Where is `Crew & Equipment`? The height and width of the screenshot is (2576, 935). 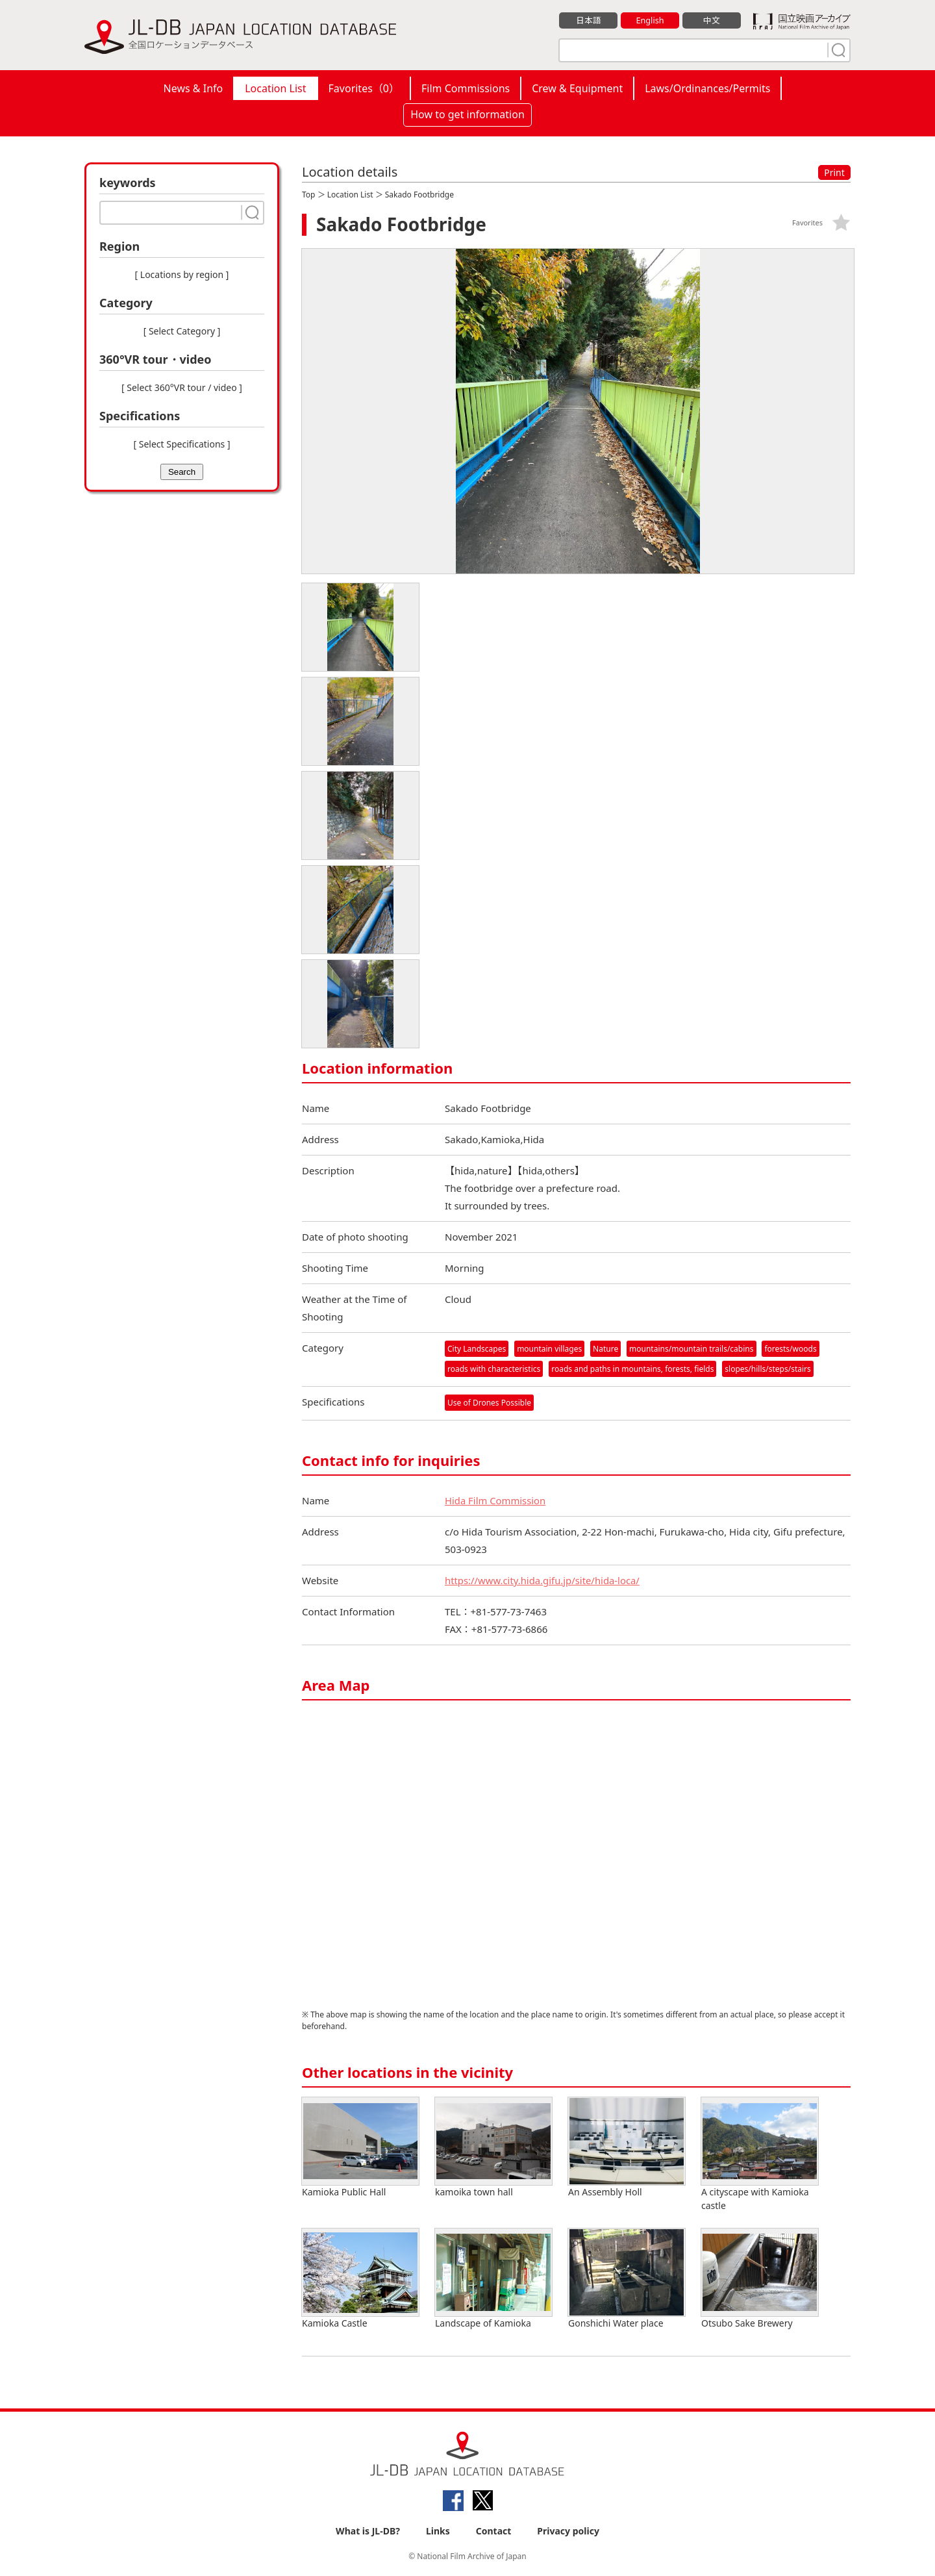
Crew & Equipment is located at coordinates (577, 88).